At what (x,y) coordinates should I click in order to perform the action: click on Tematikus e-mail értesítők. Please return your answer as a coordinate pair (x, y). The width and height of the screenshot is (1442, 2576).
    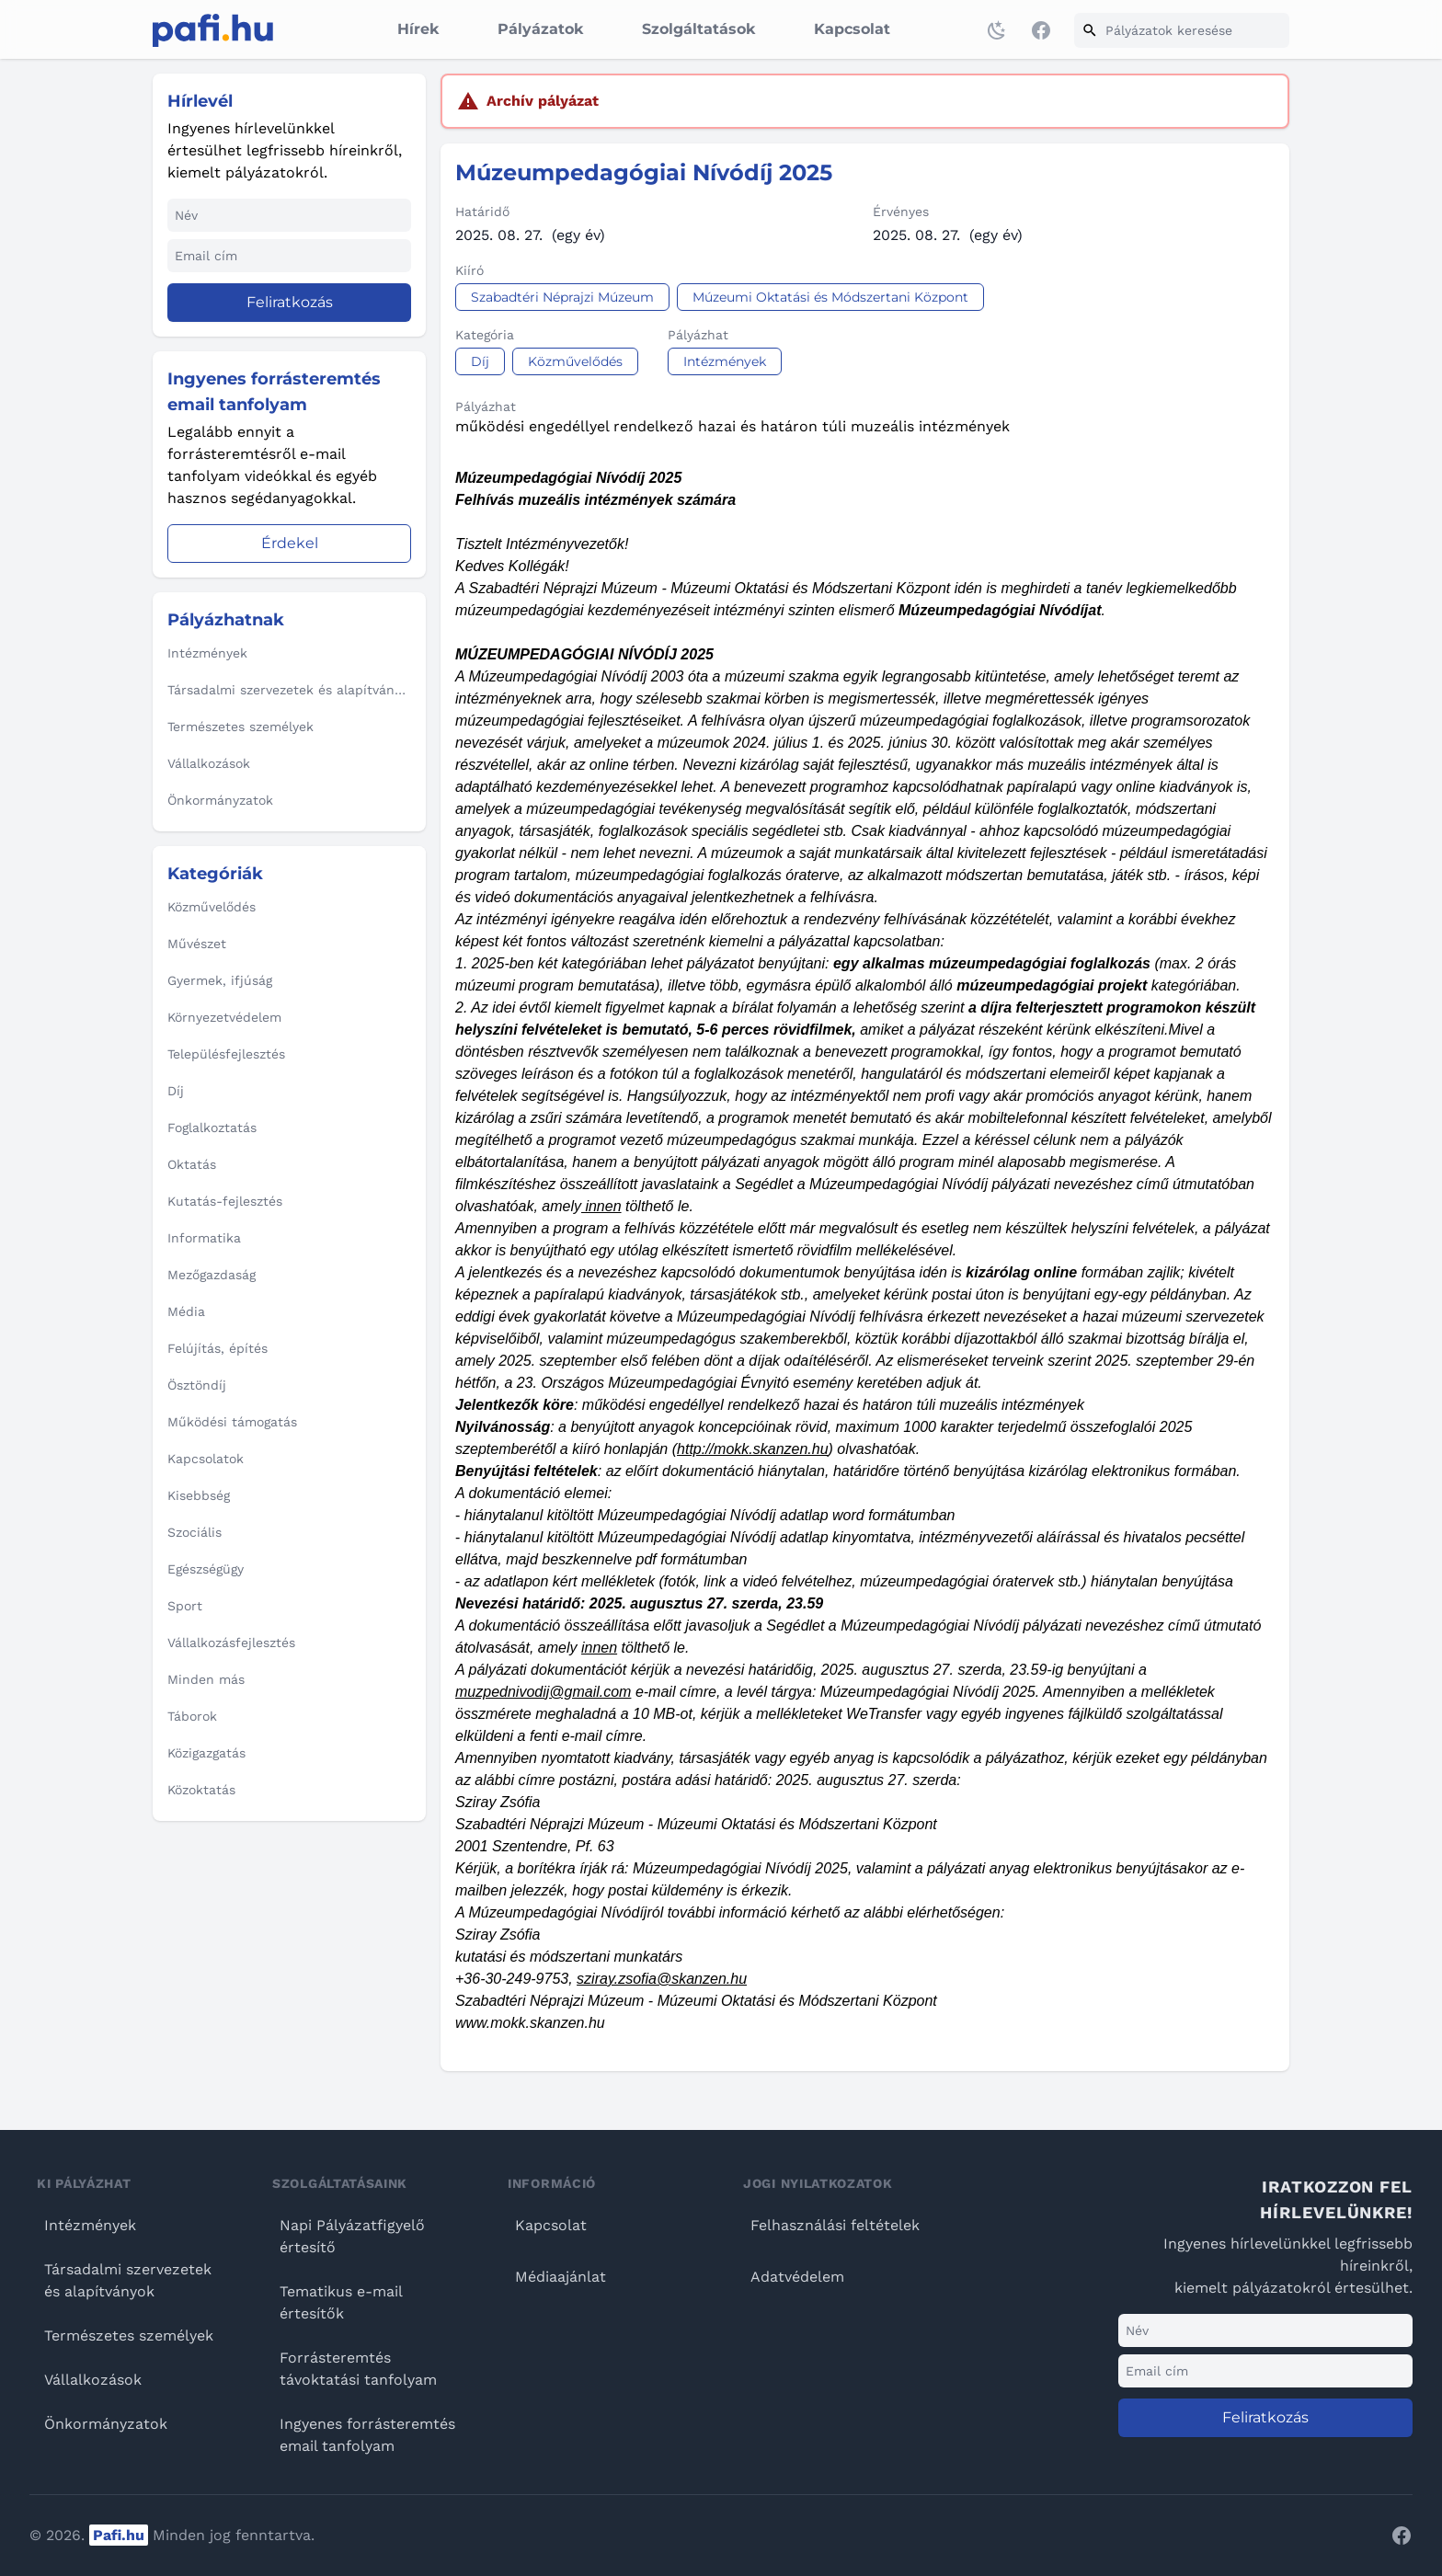
    Looking at the image, I should click on (341, 2302).